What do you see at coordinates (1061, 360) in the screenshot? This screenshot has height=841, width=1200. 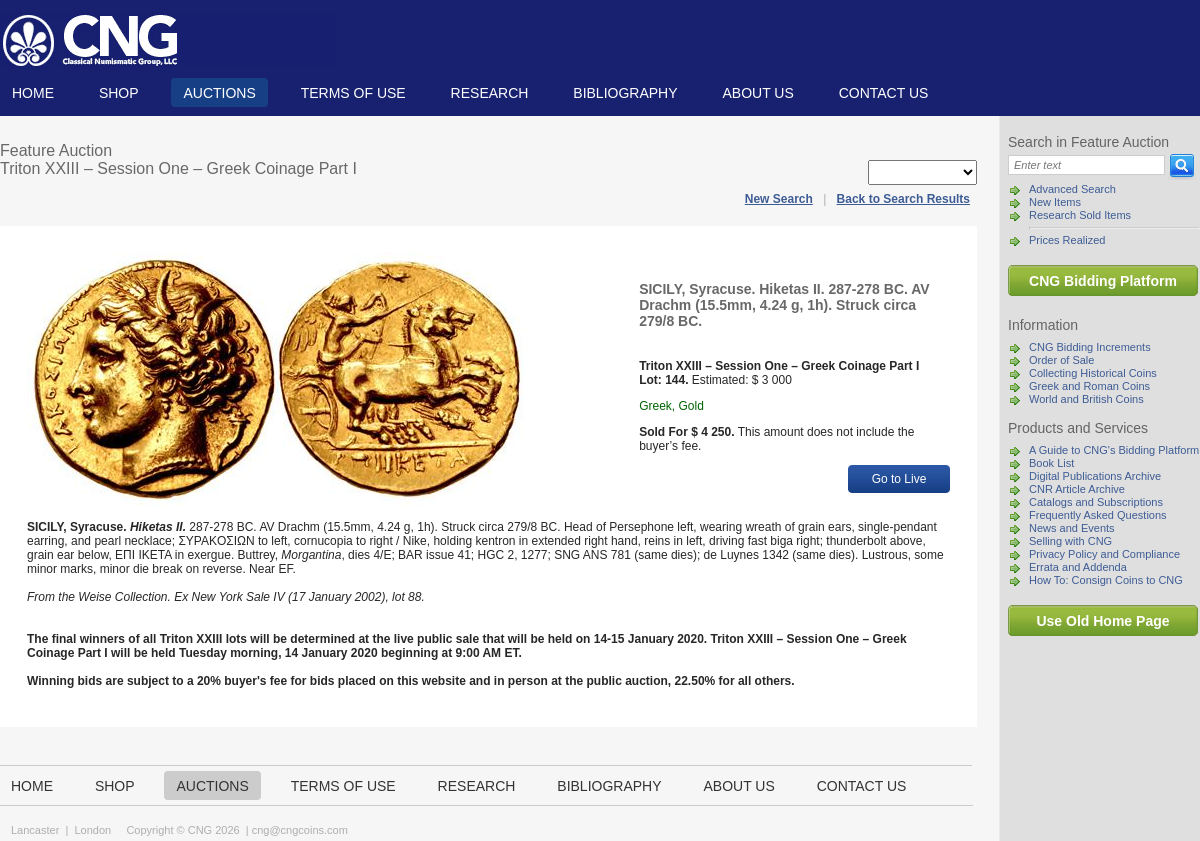 I see `Order of Sale` at bounding box center [1061, 360].